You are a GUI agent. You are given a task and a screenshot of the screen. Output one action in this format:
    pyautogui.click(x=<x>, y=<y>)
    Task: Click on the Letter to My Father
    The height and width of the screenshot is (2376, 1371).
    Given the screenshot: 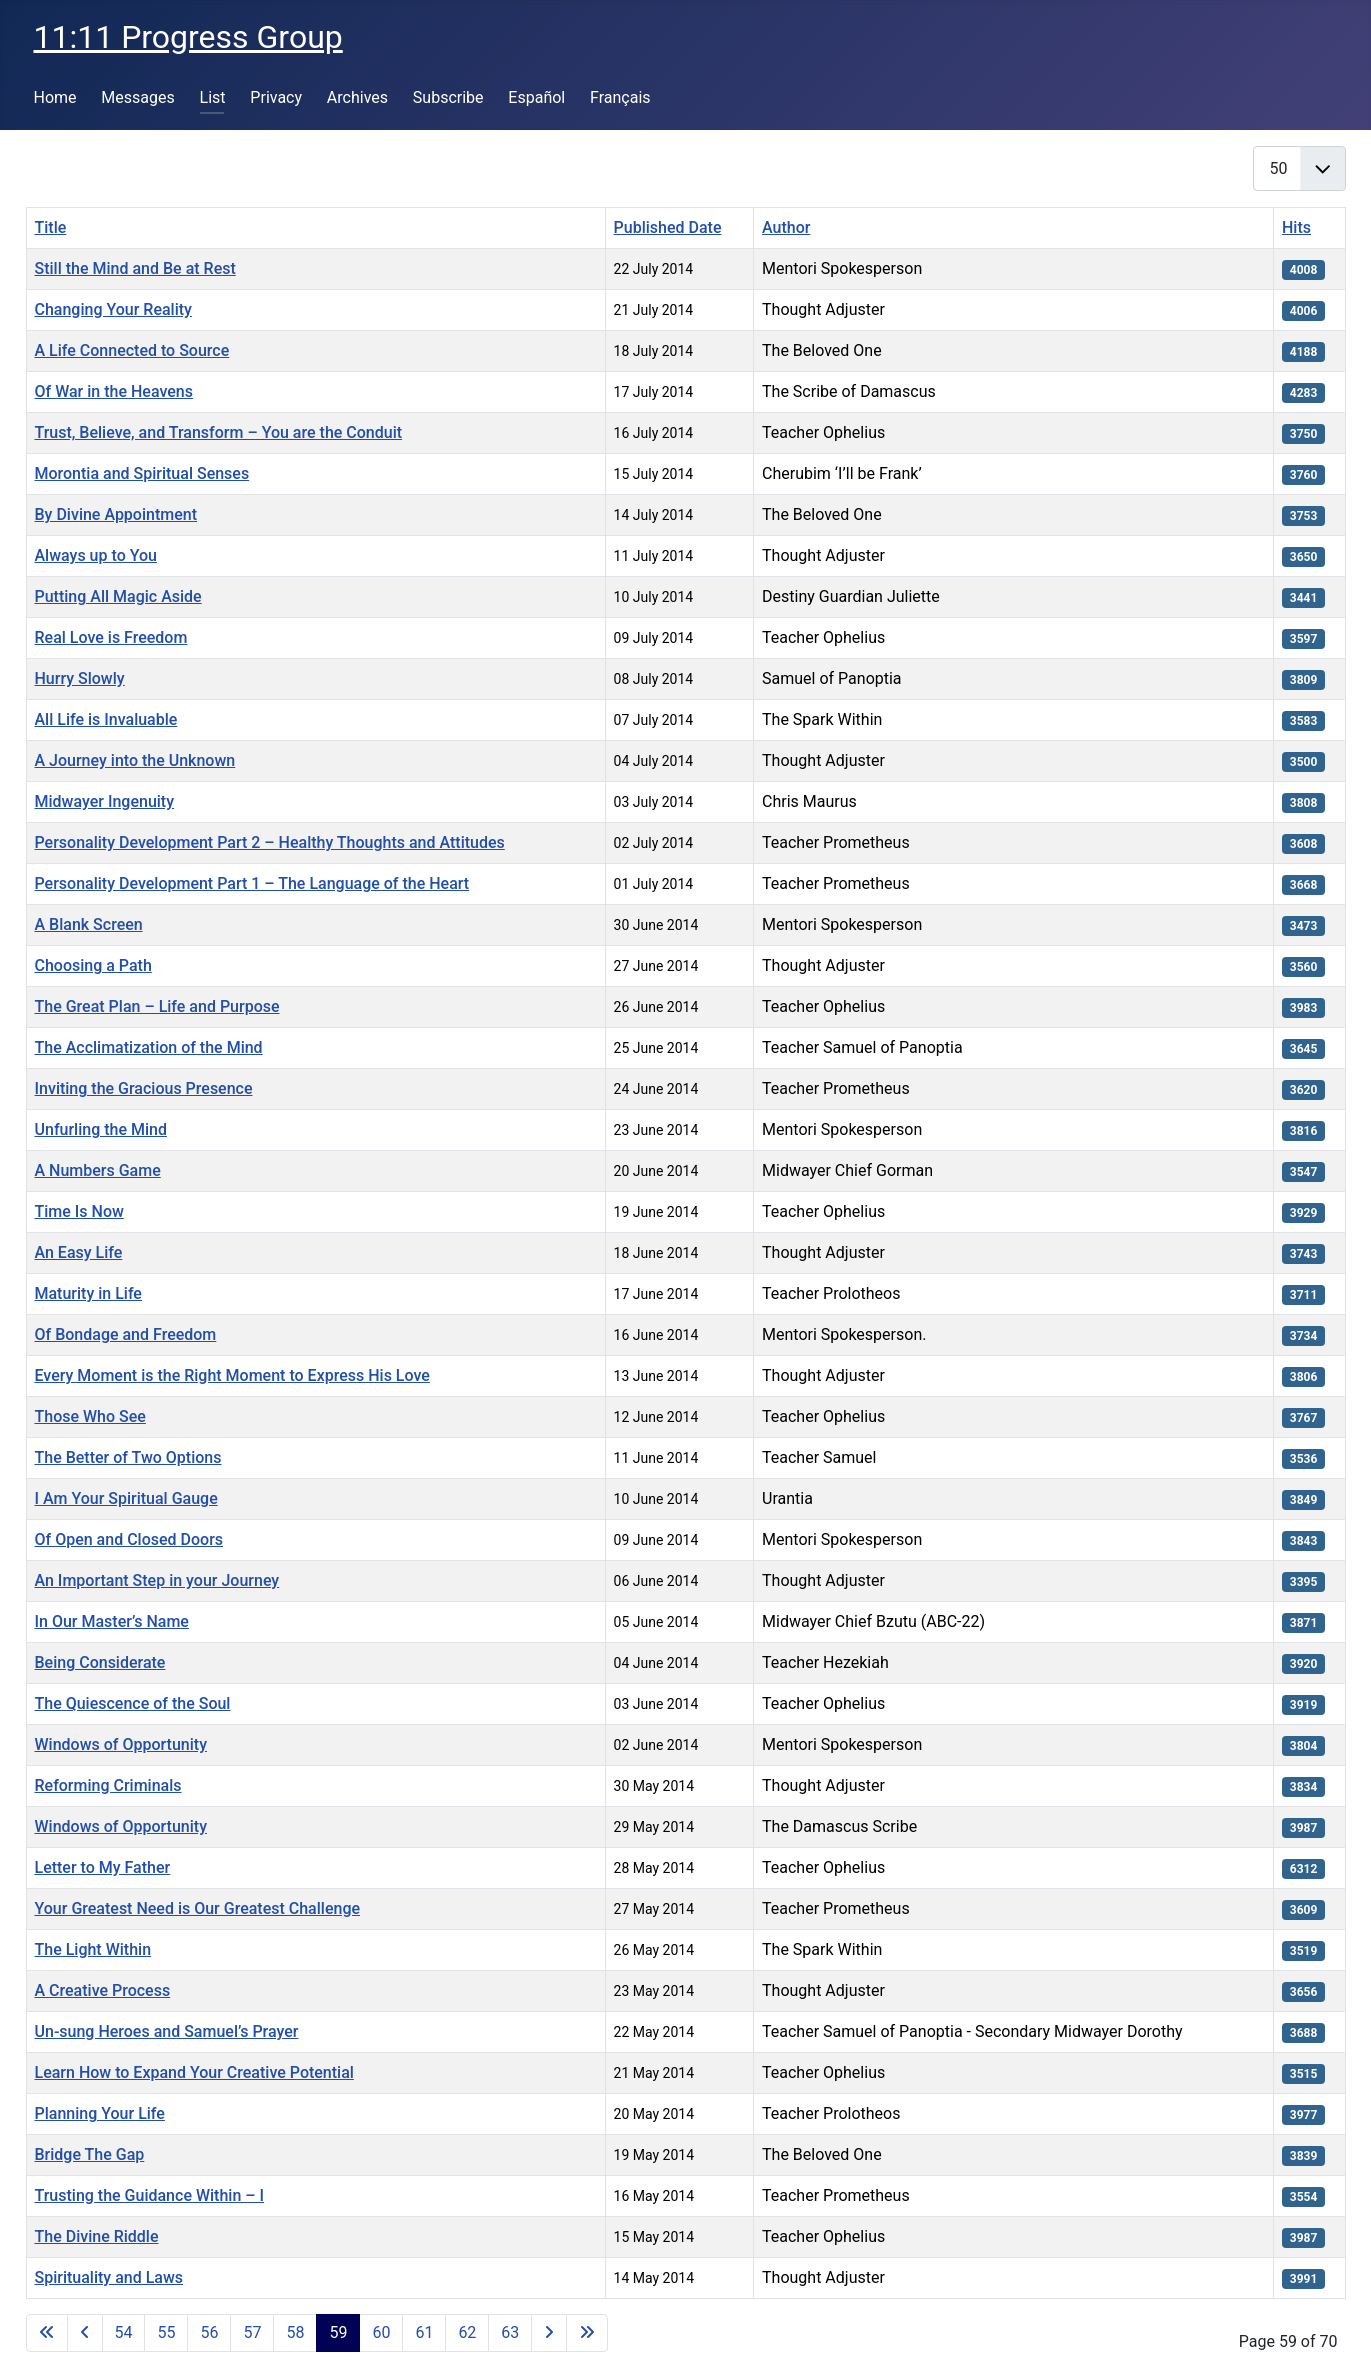 What is the action you would take?
    pyautogui.click(x=103, y=1867)
    